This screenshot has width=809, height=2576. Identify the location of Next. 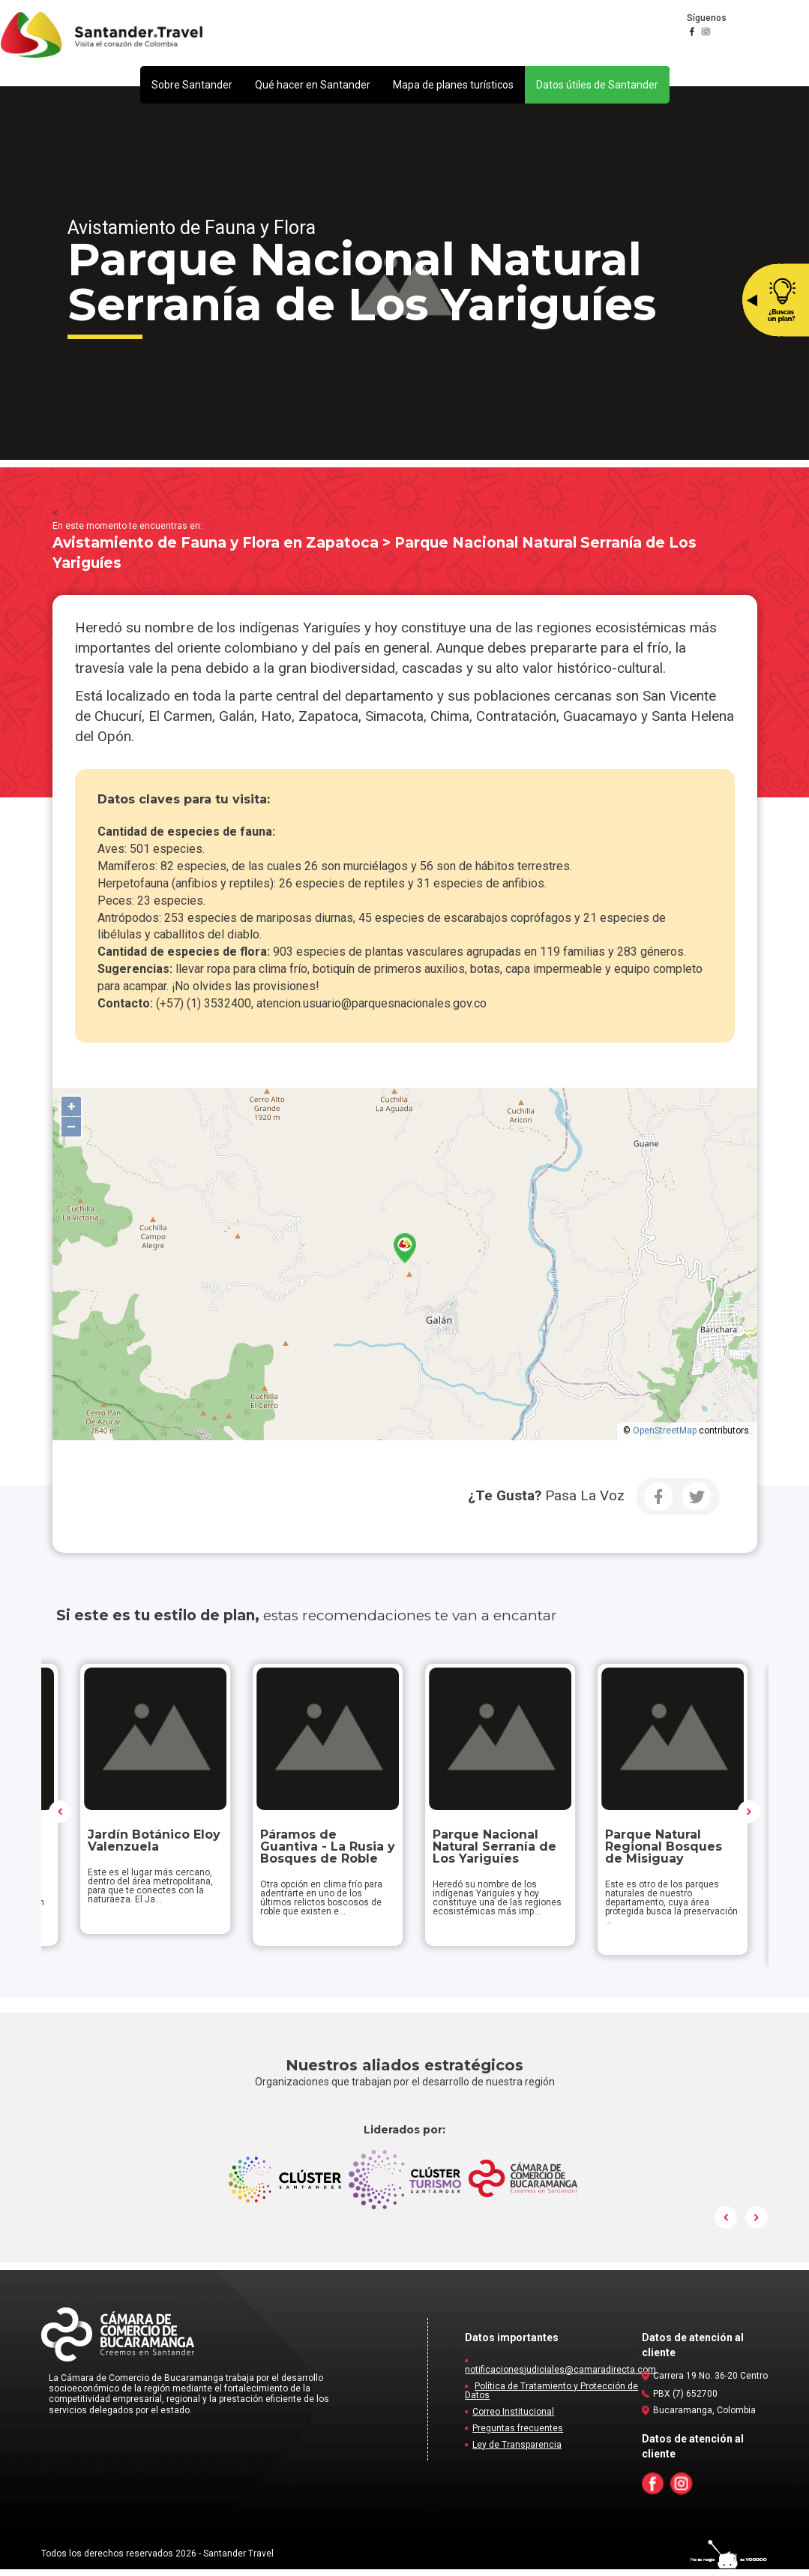
(749, 1815).